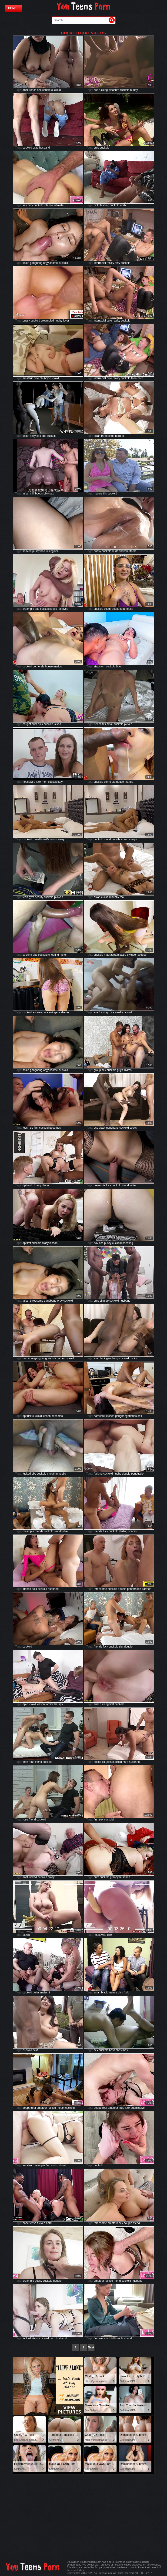 Image resolution: width=167 pixels, height=2576 pixels. I want to click on blows, so click(26, 1934).